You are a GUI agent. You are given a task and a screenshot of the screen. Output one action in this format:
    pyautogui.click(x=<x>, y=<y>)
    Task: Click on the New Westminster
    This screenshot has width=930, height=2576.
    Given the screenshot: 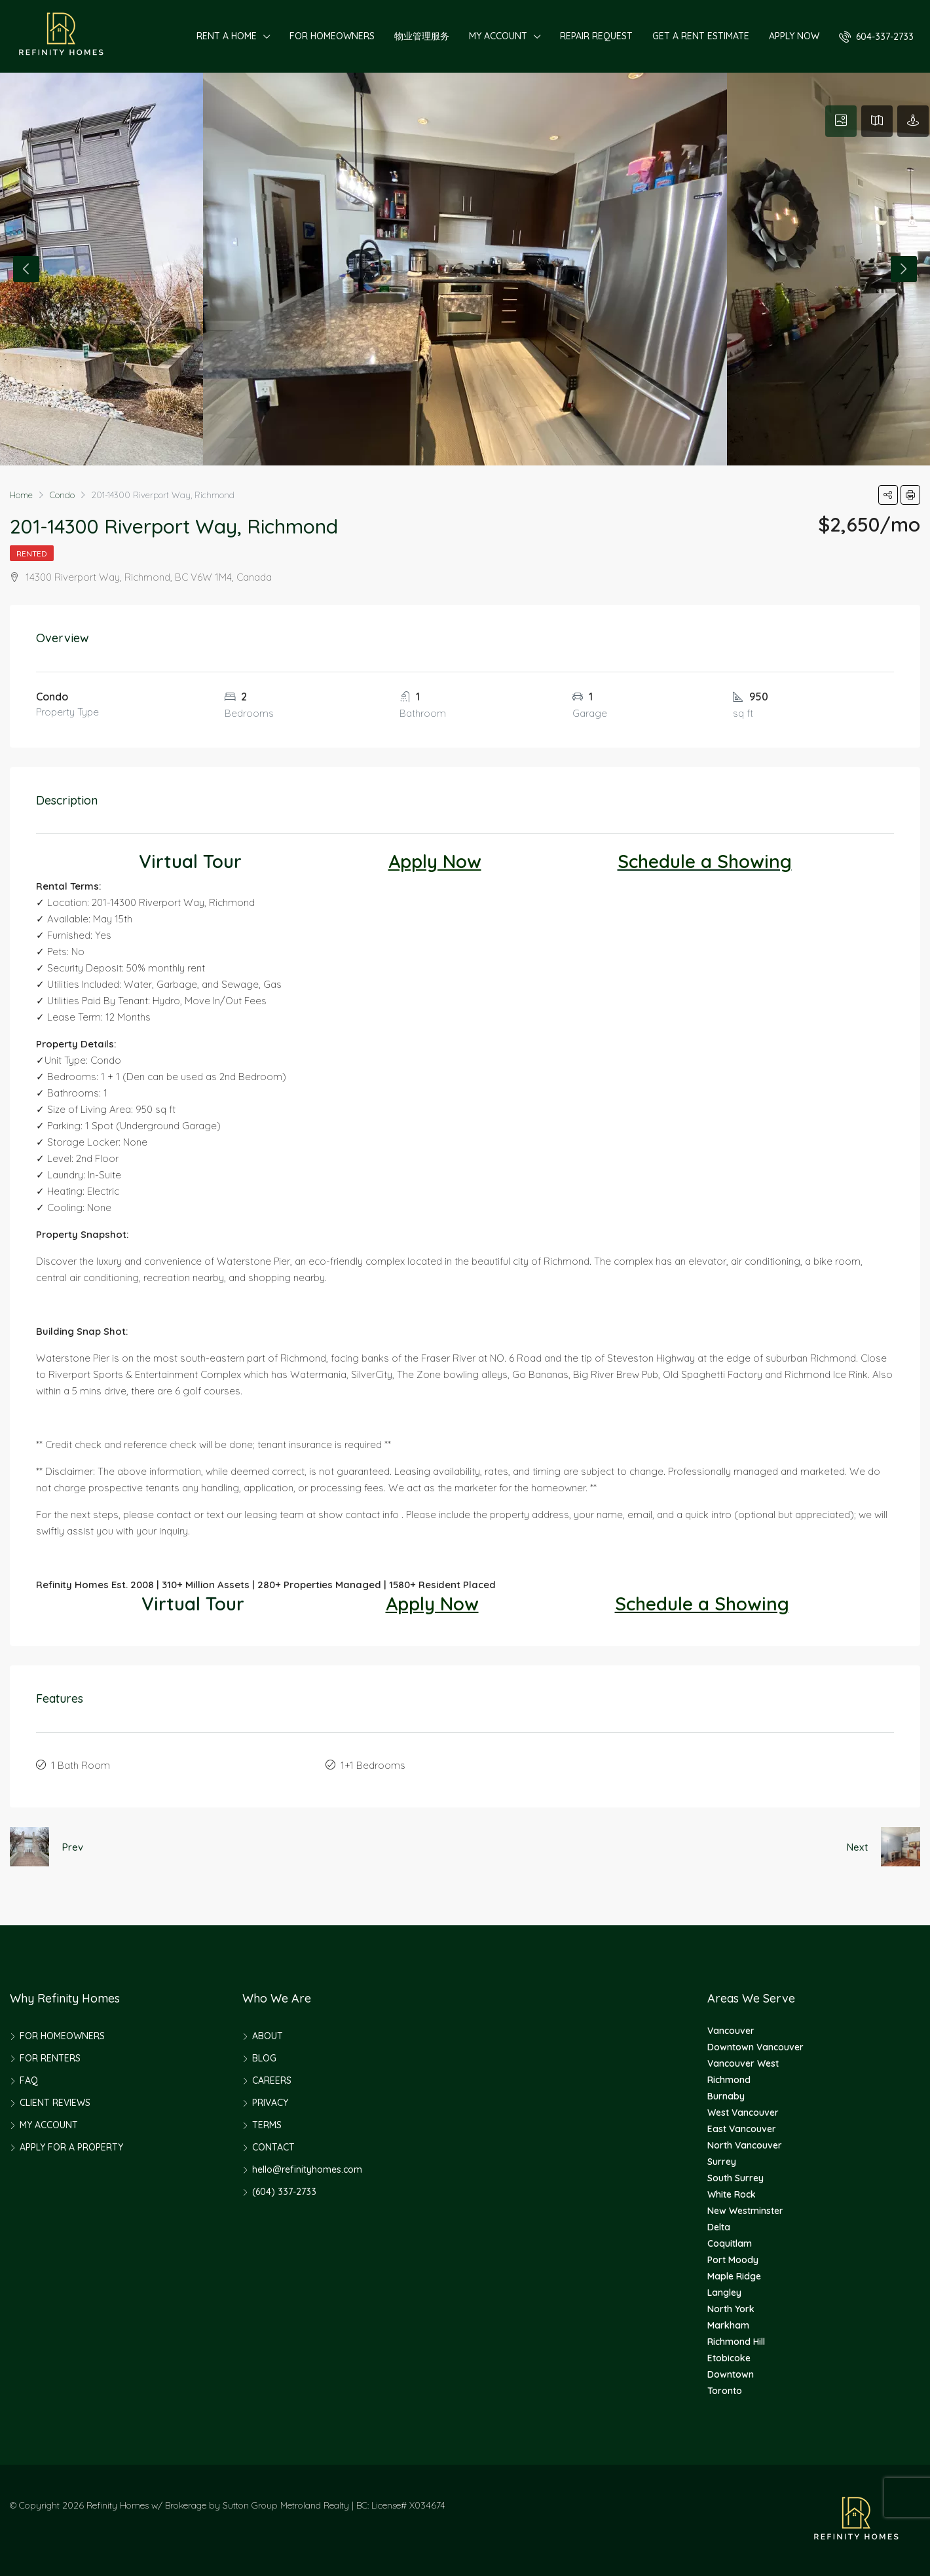 What is the action you would take?
    pyautogui.click(x=745, y=2208)
    